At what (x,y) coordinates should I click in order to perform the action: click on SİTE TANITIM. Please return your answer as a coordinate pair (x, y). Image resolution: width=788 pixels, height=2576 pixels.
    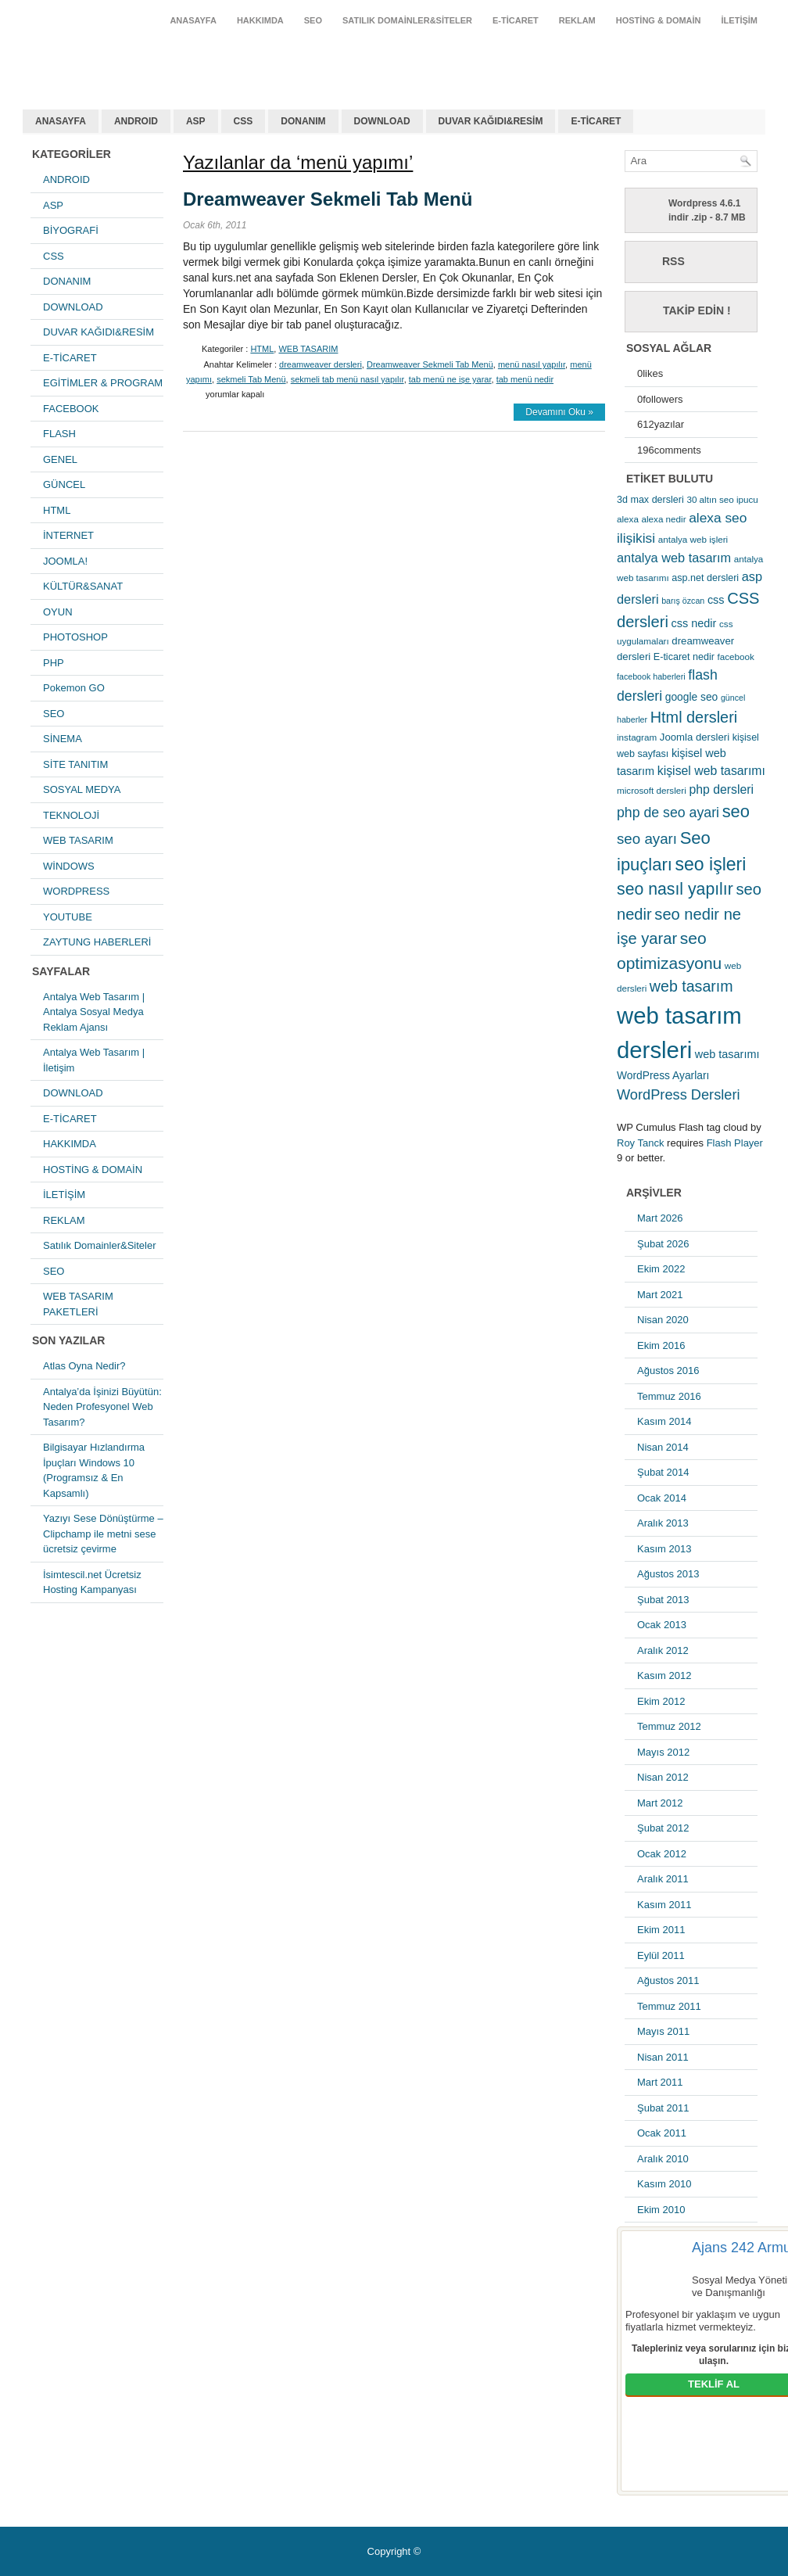
    Looking at the image, I should click on (75, 764).